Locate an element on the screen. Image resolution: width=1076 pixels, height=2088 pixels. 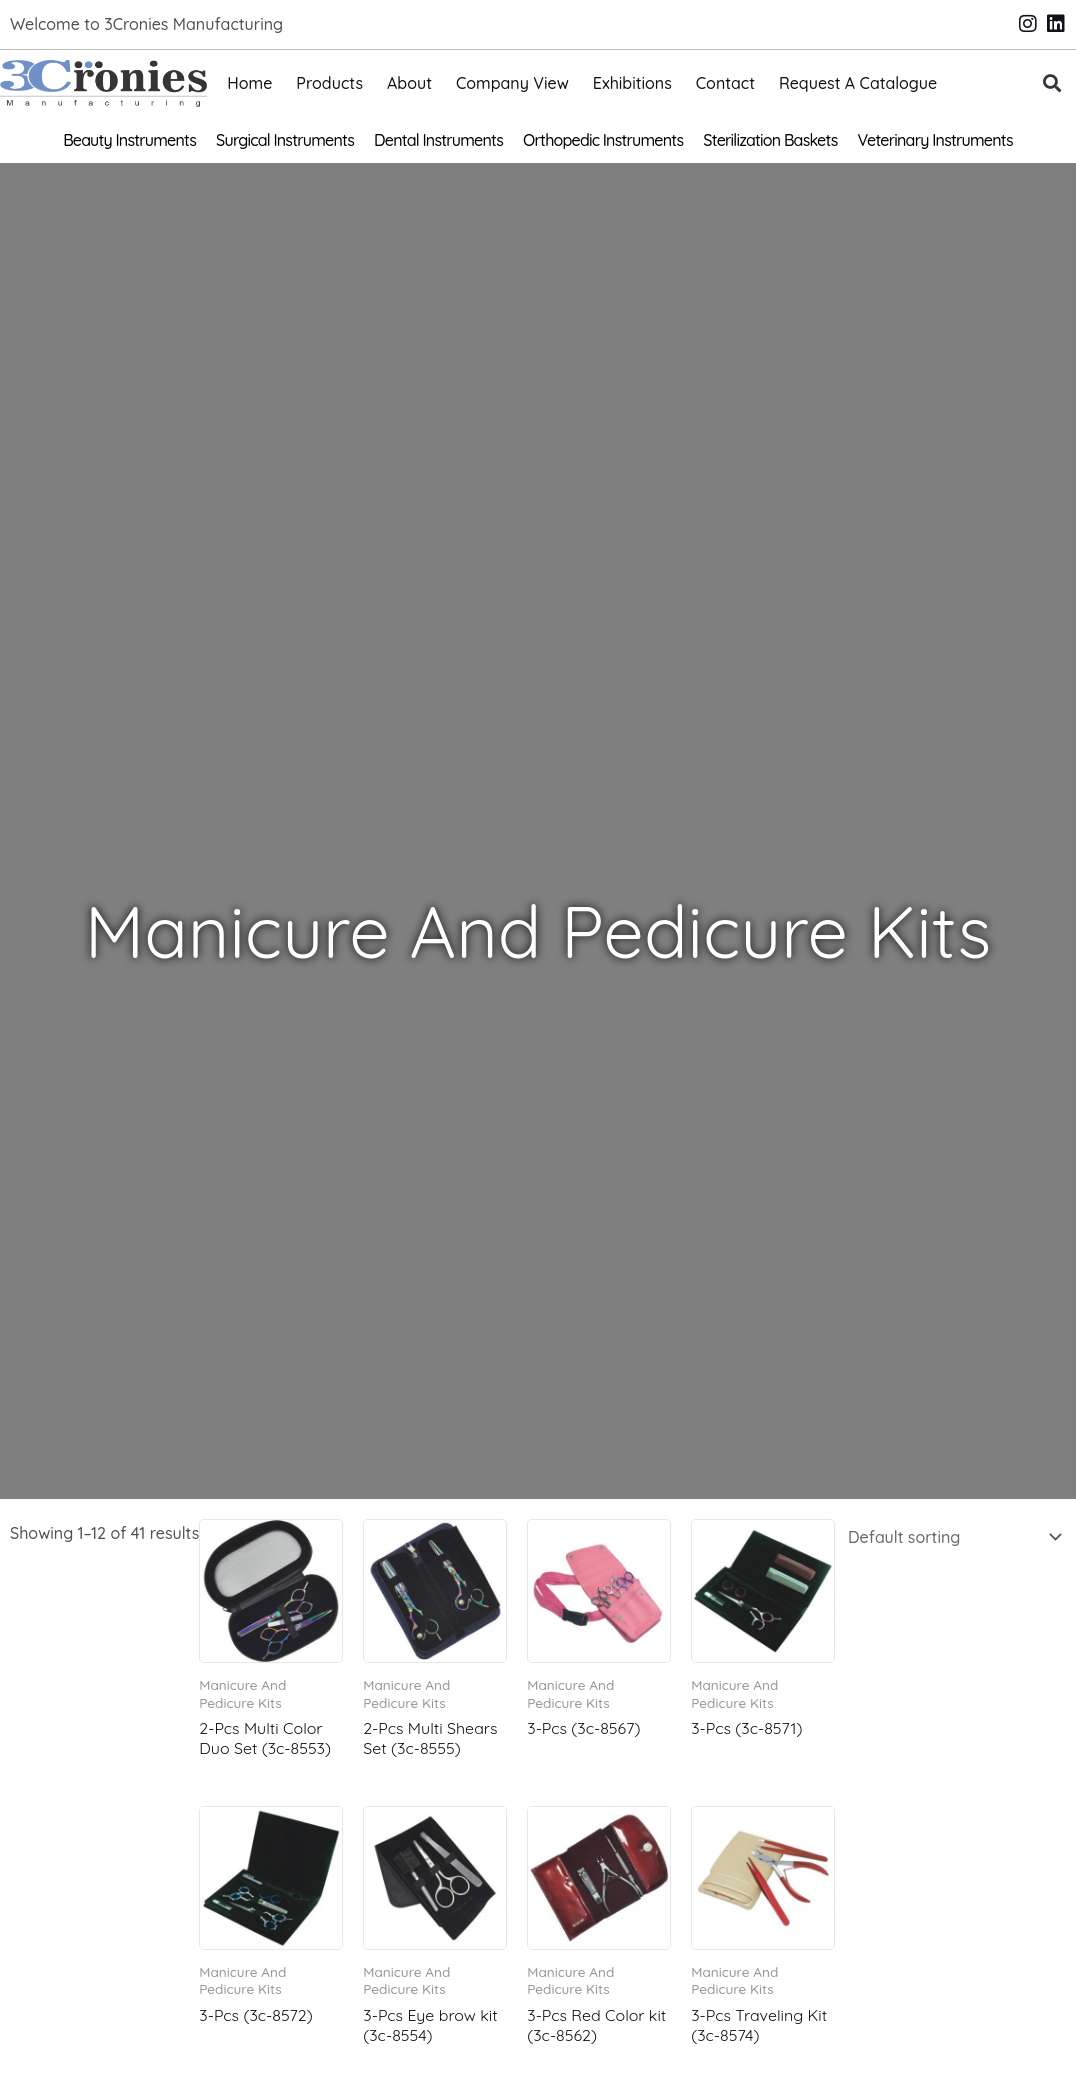
Home is located at coordinates (249, 83).